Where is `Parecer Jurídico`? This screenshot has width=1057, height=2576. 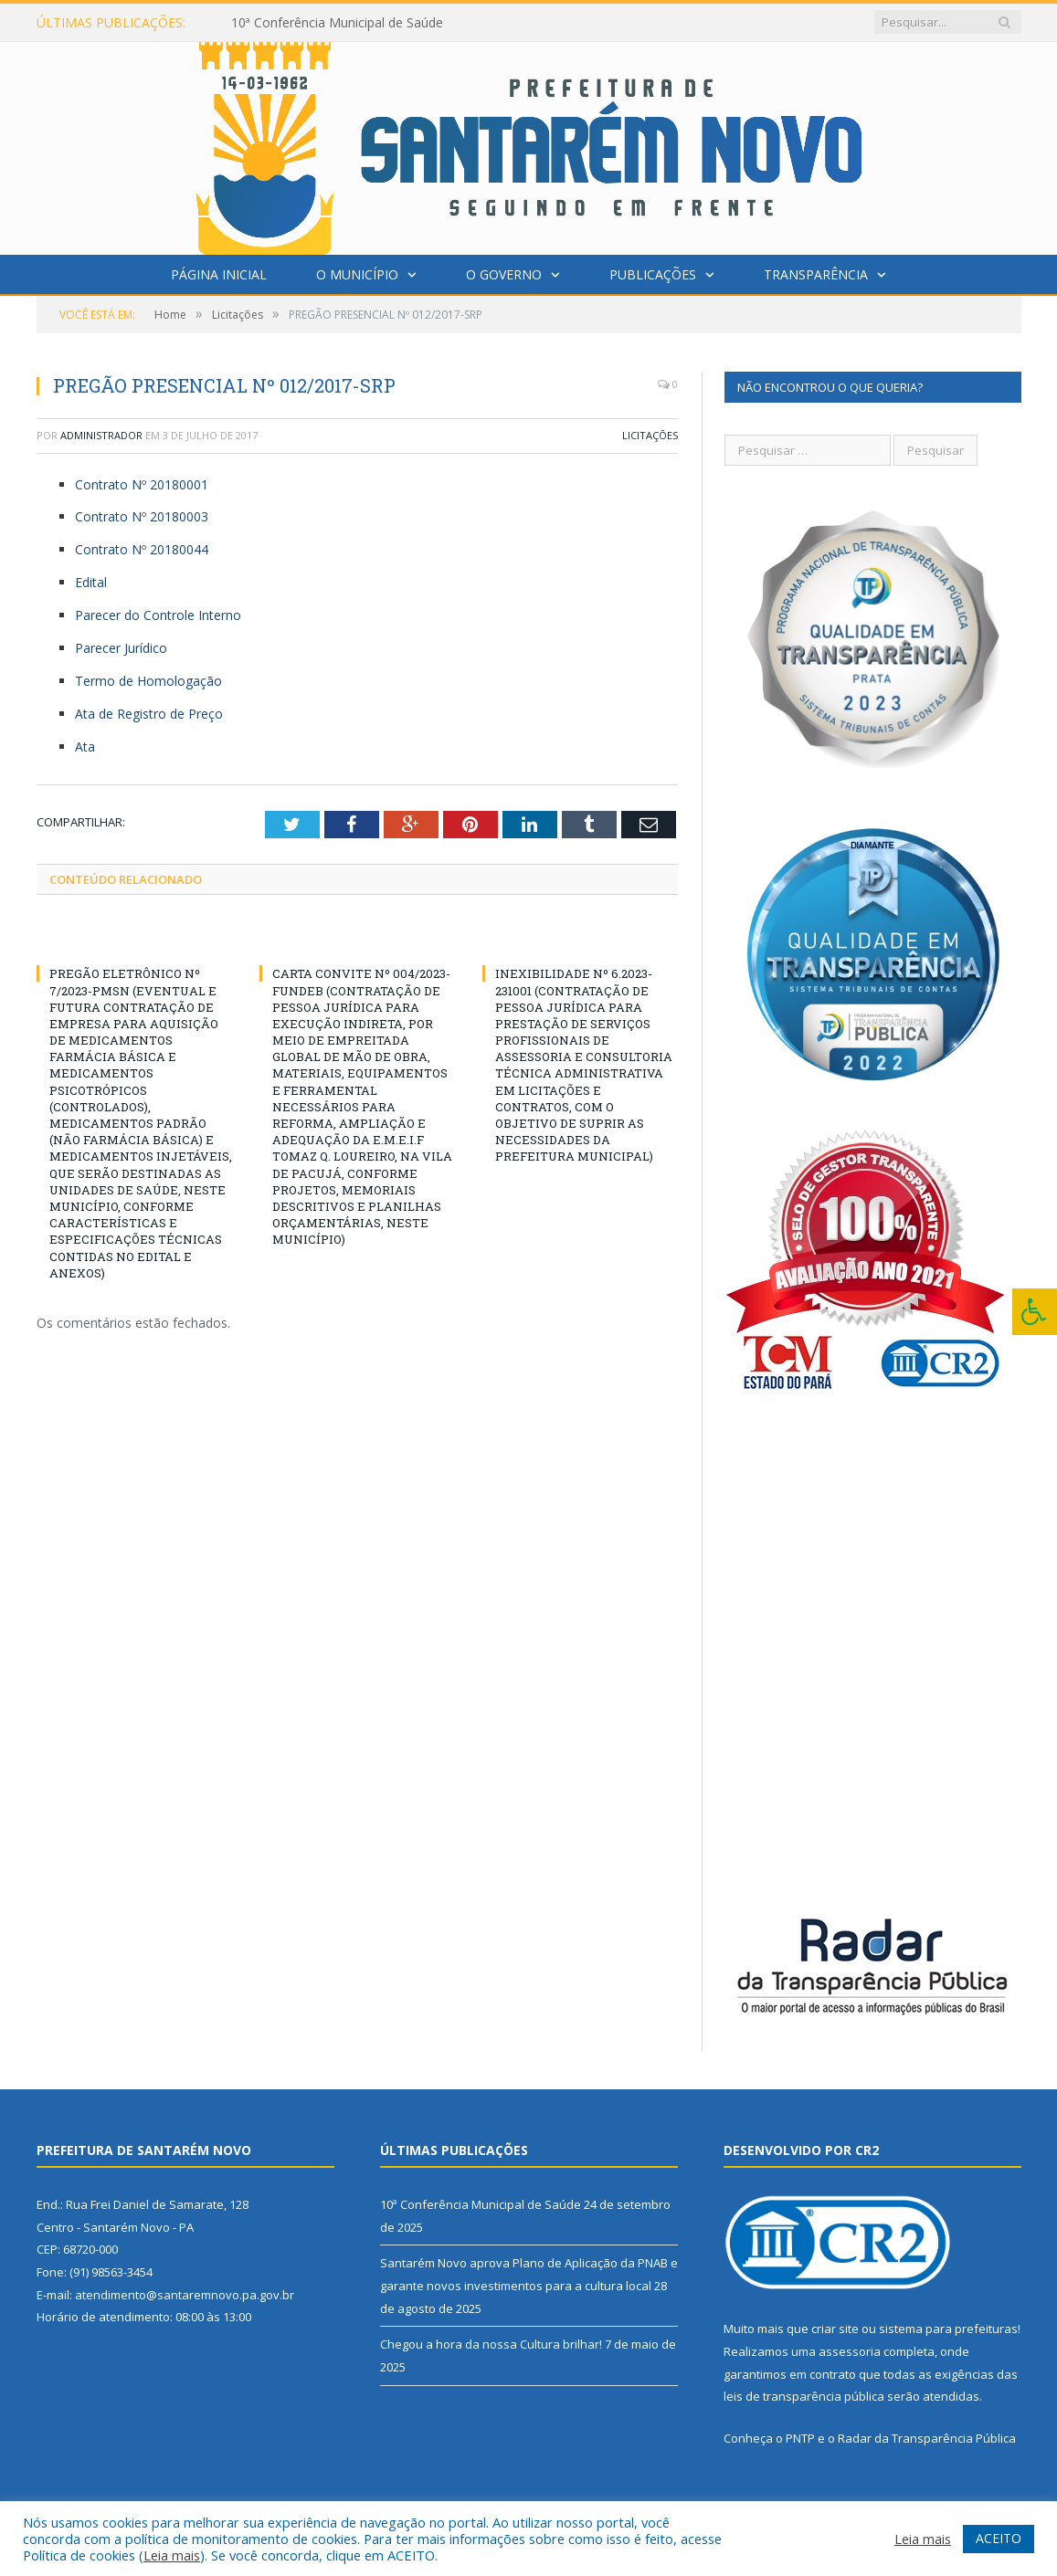
Parecer Jurídico is located at coordinates (121, 648).